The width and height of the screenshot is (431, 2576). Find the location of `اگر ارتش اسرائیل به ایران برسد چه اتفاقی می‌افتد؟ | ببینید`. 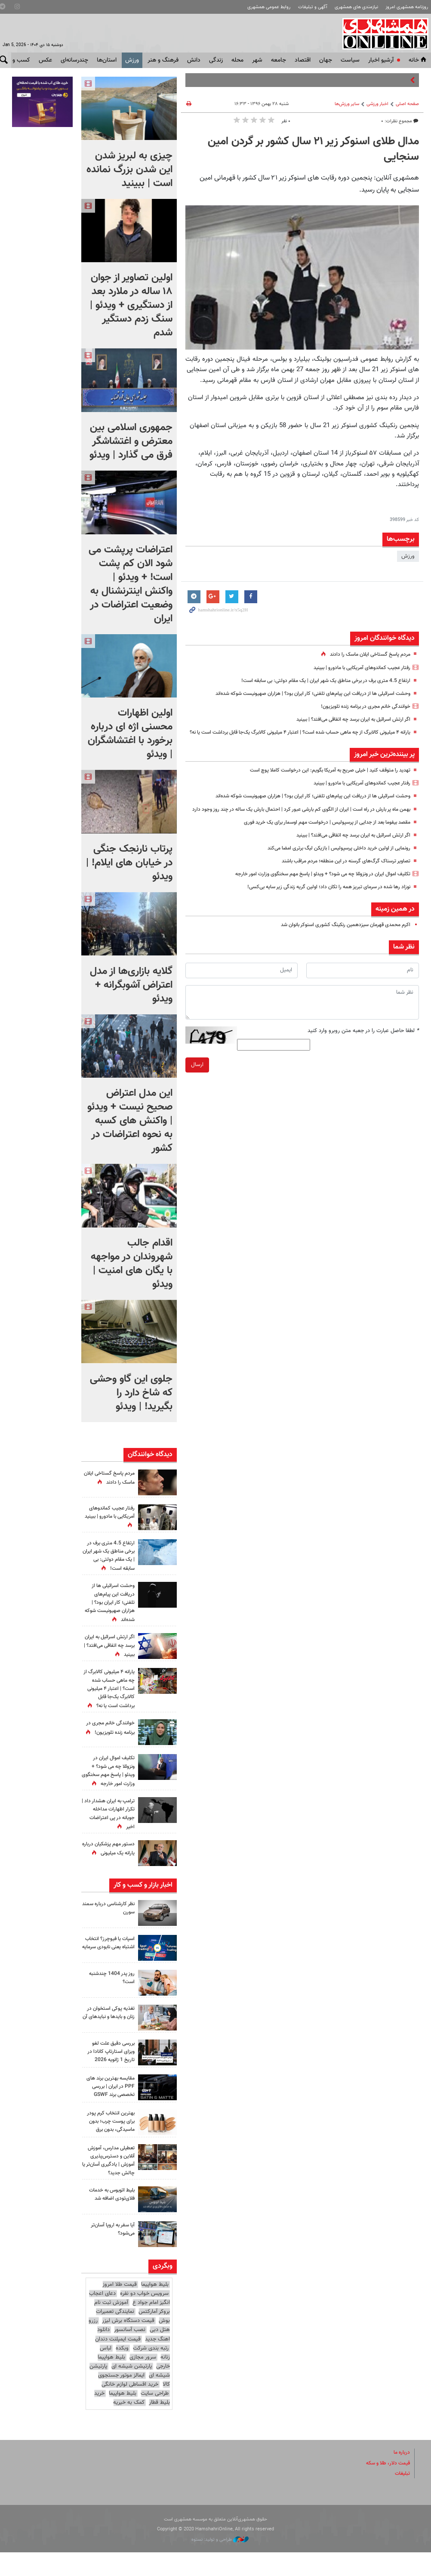

اگر ارتش اسرائیل به ایران برسد چه اتفاقی می‌افتد؟ | ببینید is located at coordinates (346, 719).